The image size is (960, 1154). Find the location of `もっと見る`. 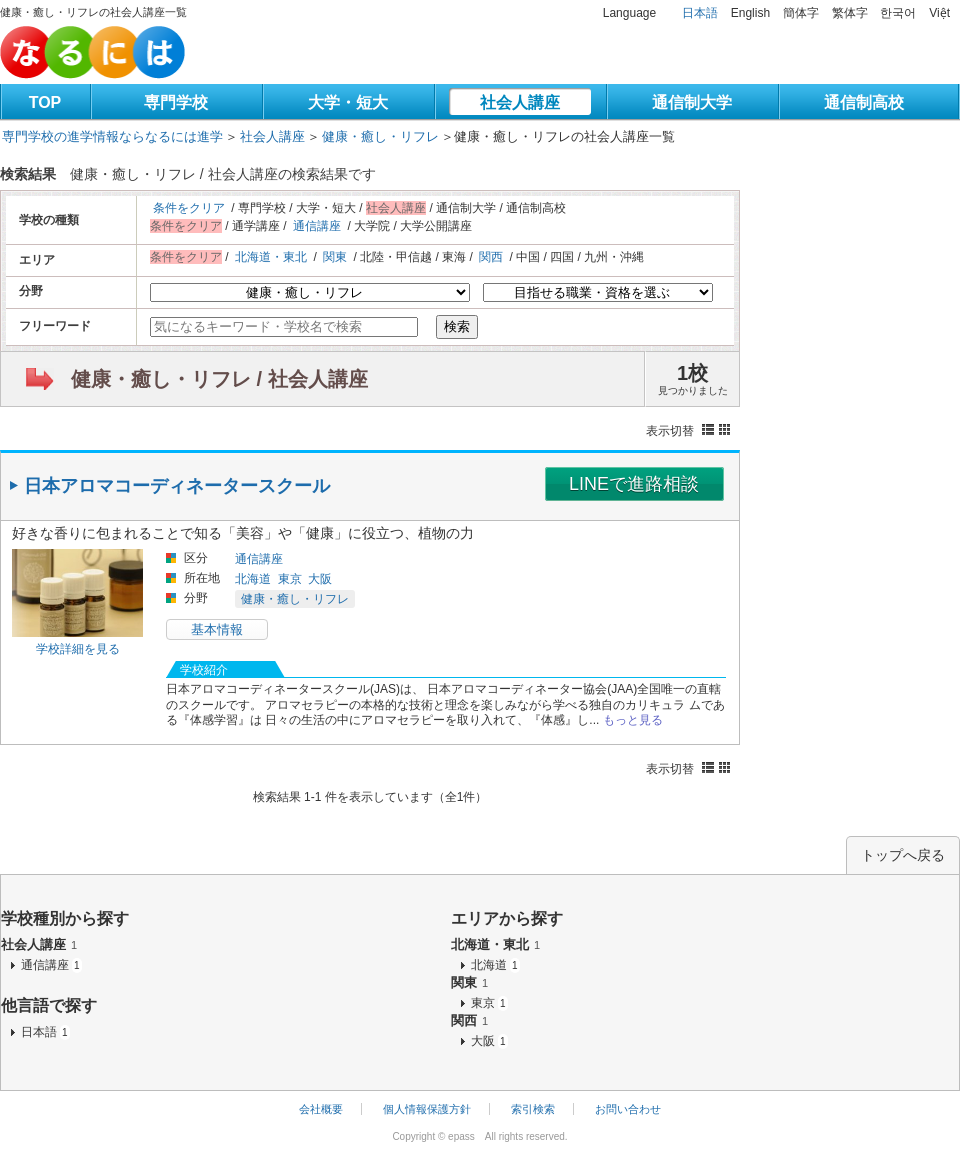

もっと見る is located at coordinates (633, 720).